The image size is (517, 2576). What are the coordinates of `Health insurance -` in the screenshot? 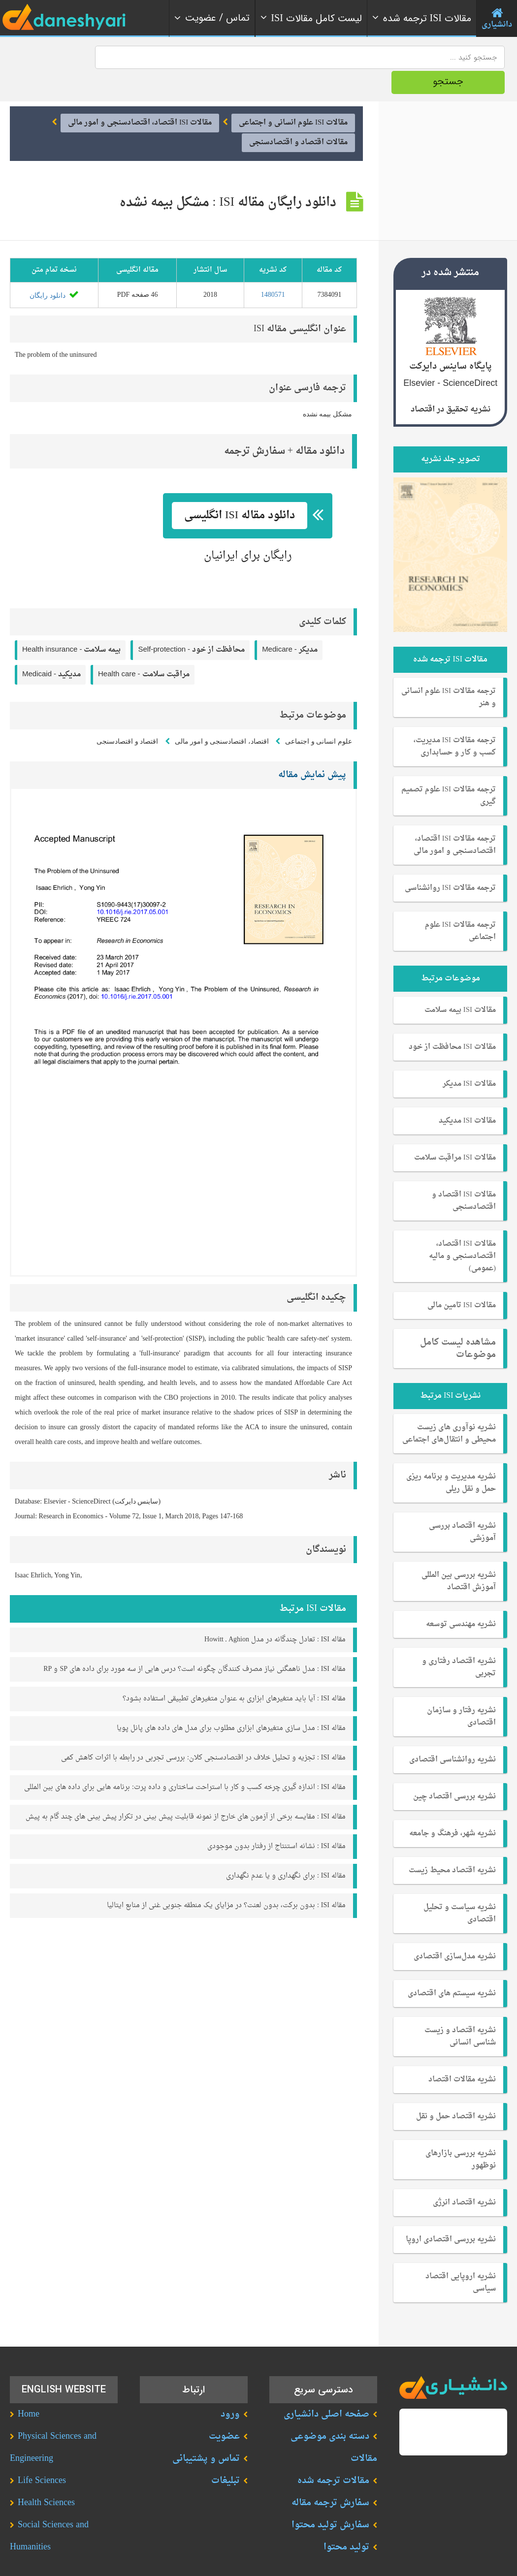 It's located at (71, 624).